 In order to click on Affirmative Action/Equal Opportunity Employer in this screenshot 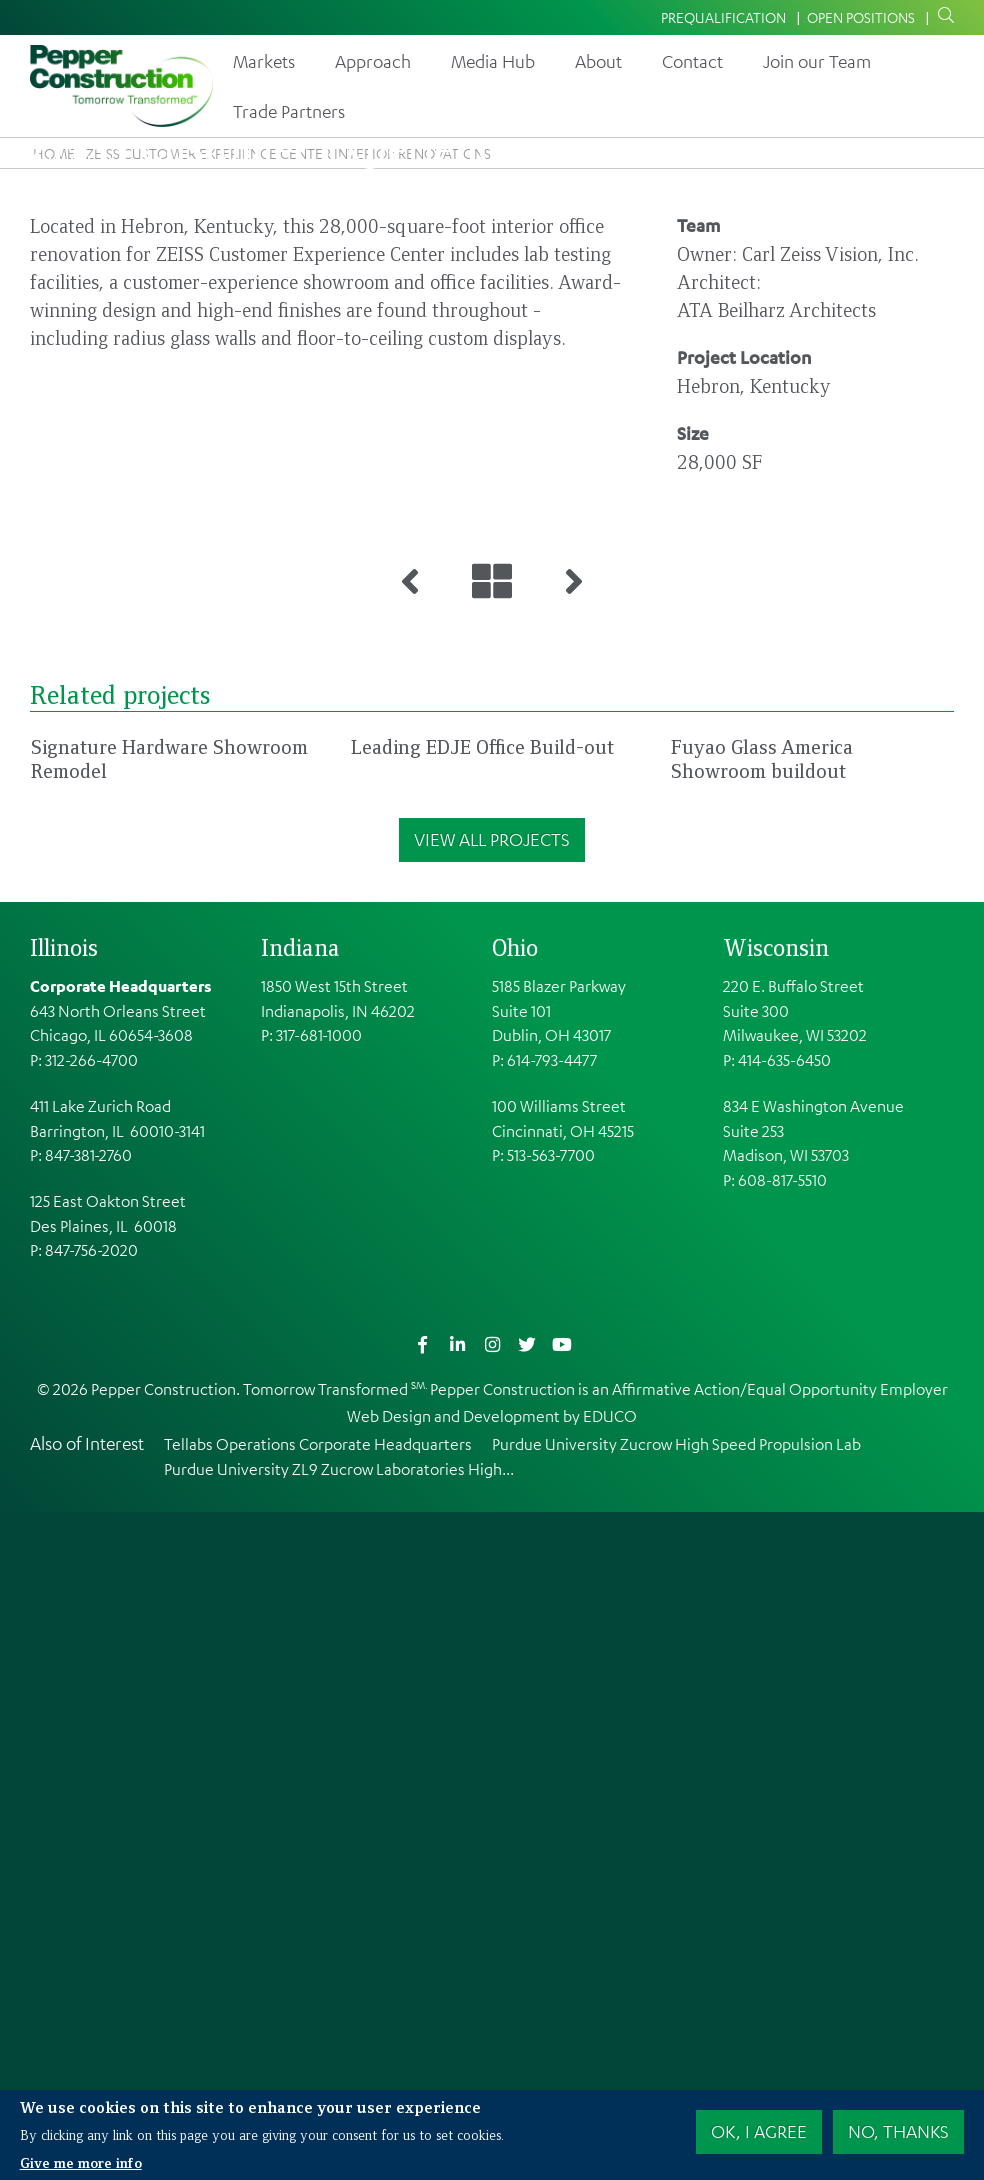, I will do `click(780, 2057)`.